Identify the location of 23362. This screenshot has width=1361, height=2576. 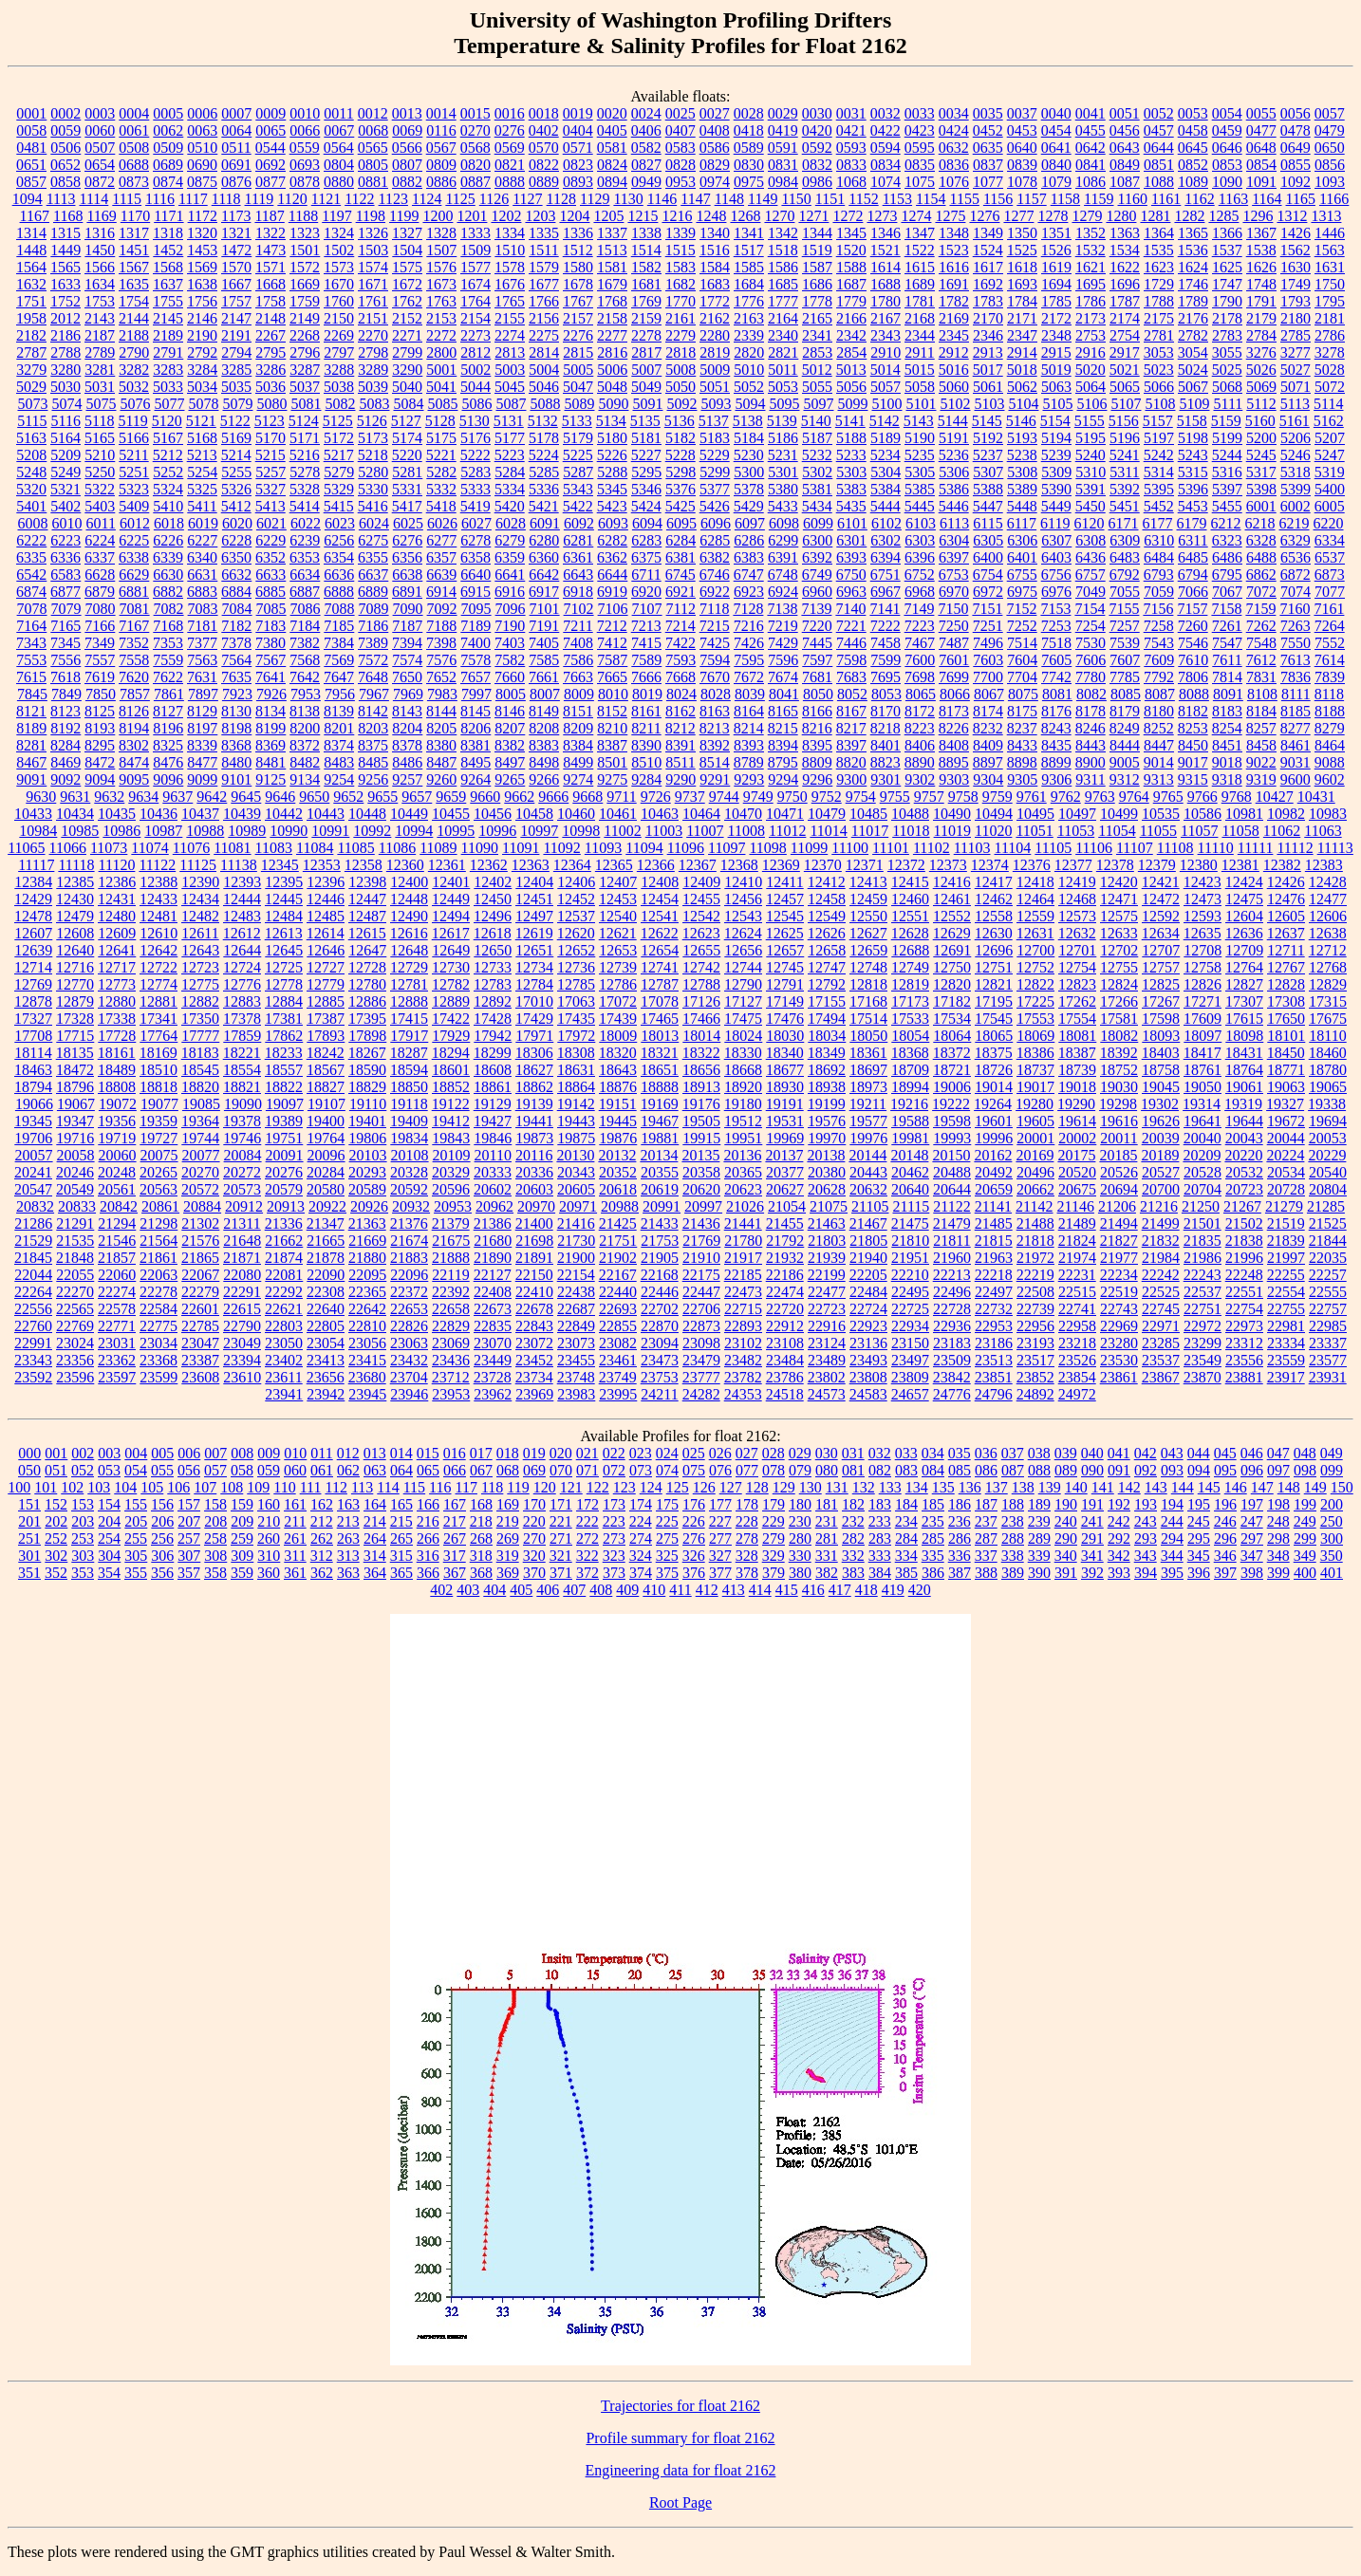
(117, 1360).